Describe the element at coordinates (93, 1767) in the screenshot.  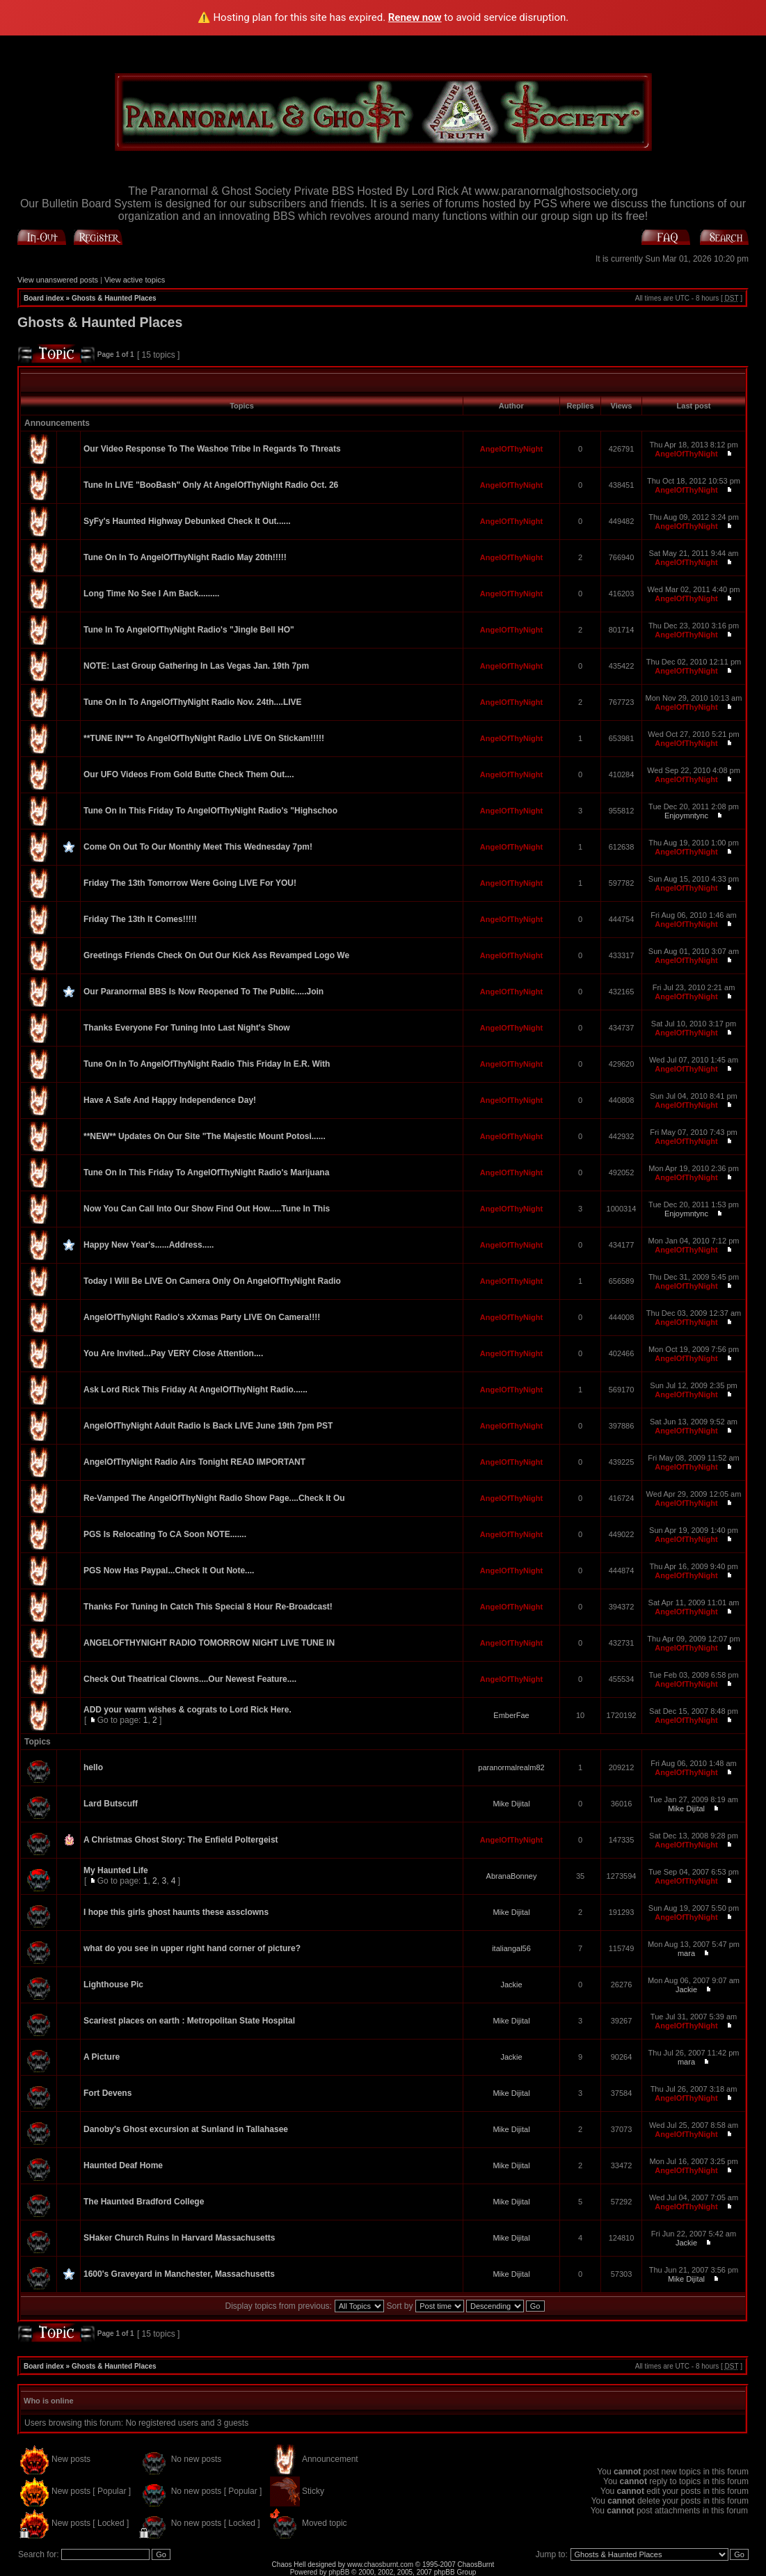
I see `hello` at that location.